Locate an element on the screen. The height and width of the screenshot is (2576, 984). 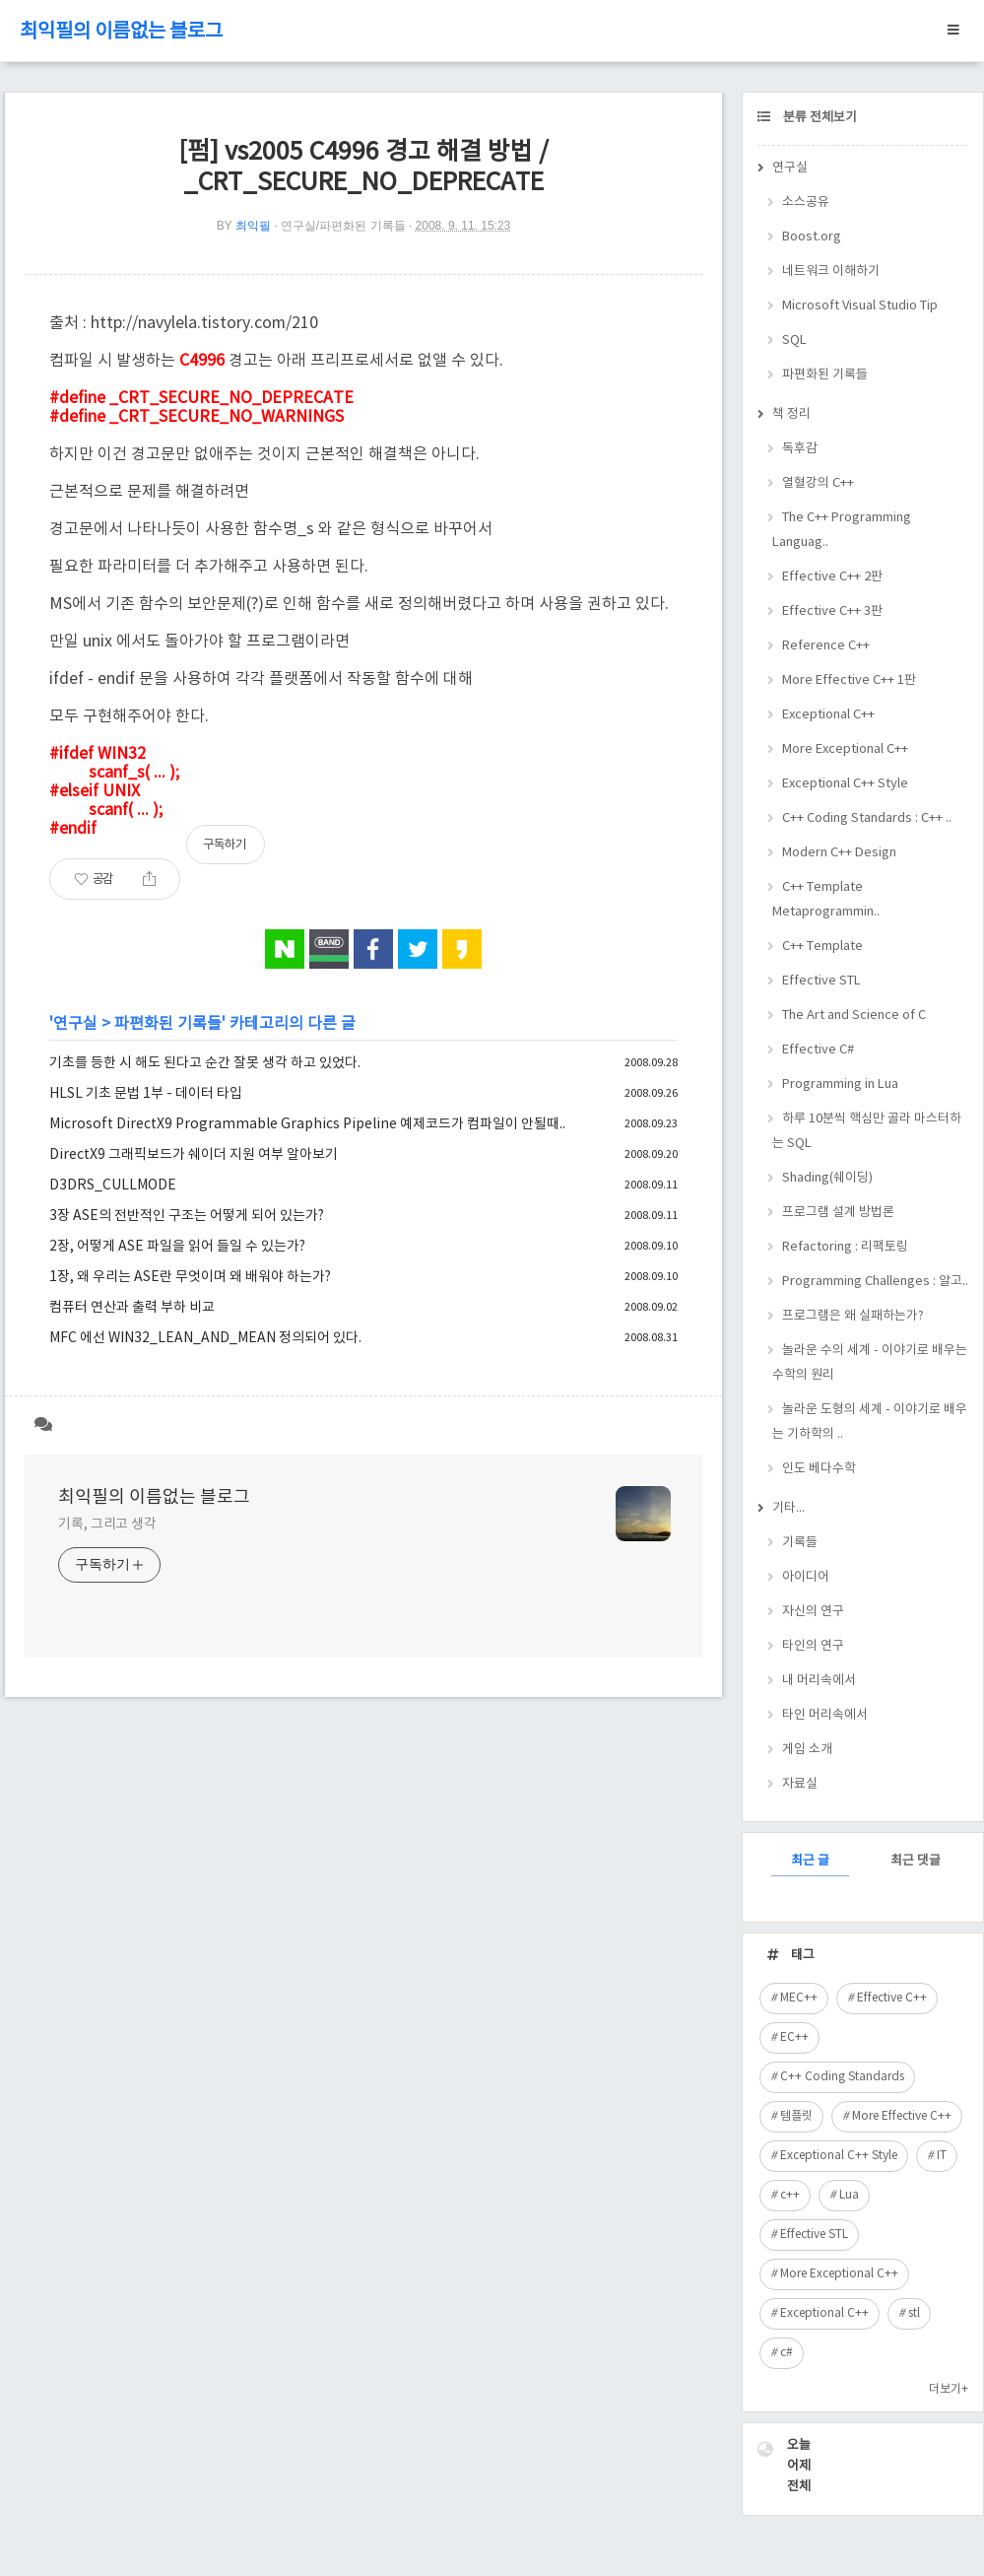
기타... is located at coordinates (788, 1508).